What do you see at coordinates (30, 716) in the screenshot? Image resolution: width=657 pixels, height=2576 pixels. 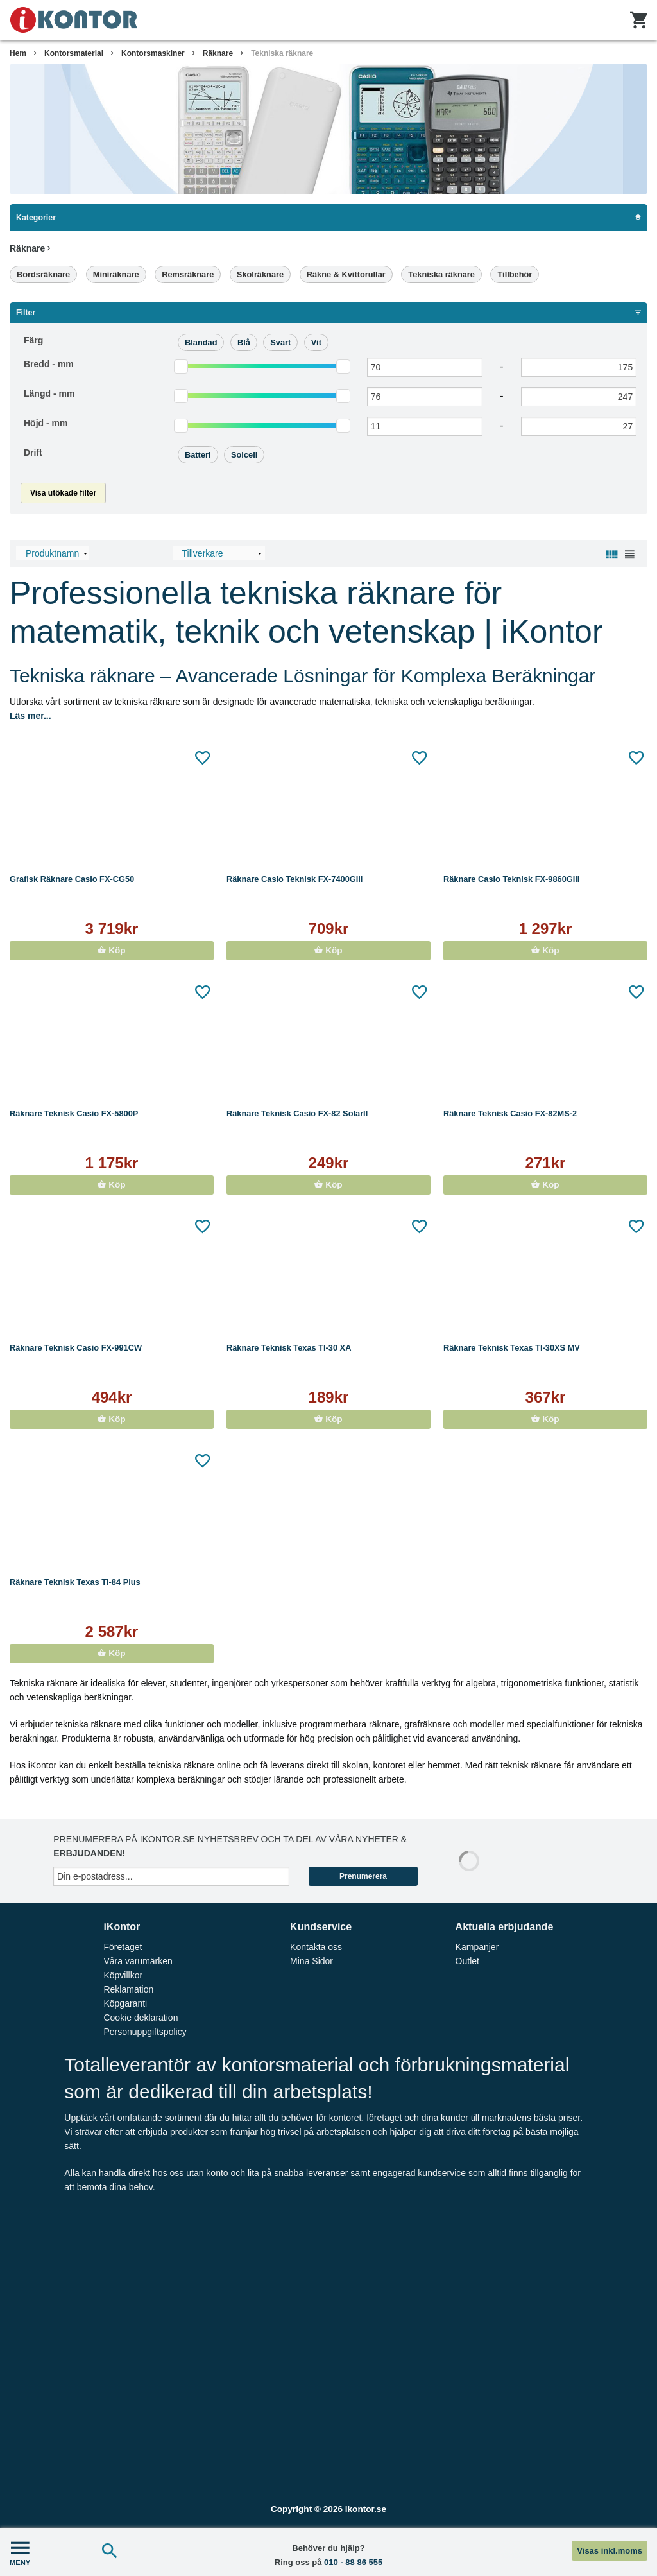 I see `Läs mer...` at bounding box center [30, 716].